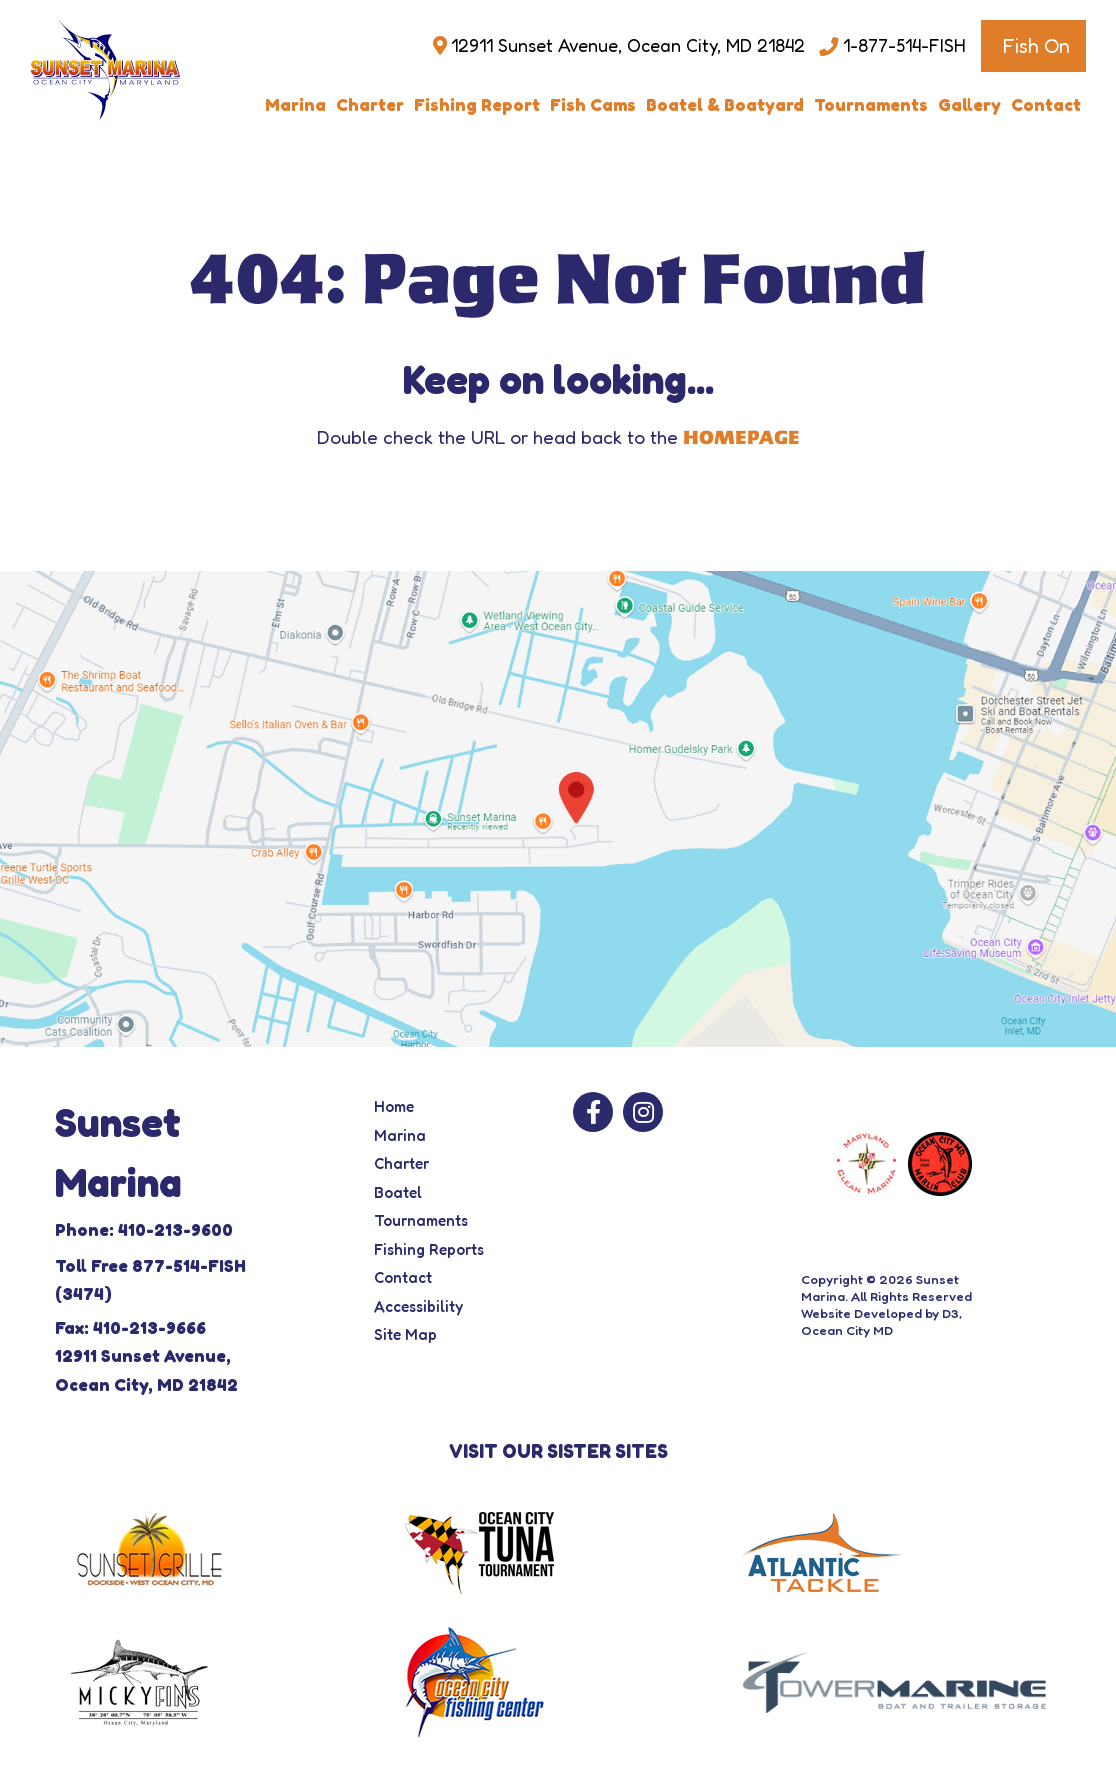 The width and height of the screenshot is (1116, 1784). Describe the element at coordinates (593, 1112) in the screenshot. I see `[Facebook]` at that location.